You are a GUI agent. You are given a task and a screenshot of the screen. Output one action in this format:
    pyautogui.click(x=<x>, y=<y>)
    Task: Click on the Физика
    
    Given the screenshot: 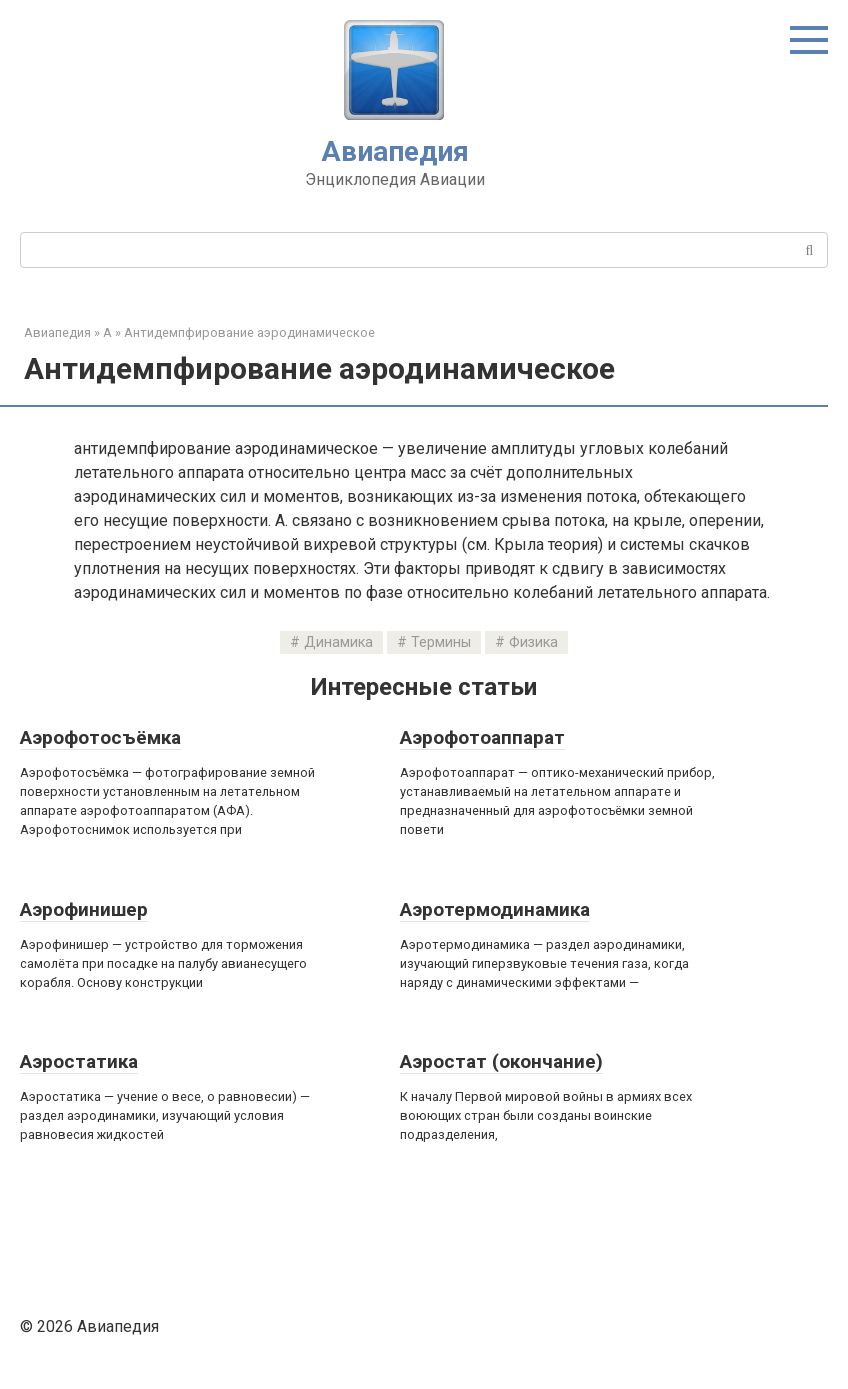 What is the action you would take?
    pyautogui.click(x=533, y=642)
    